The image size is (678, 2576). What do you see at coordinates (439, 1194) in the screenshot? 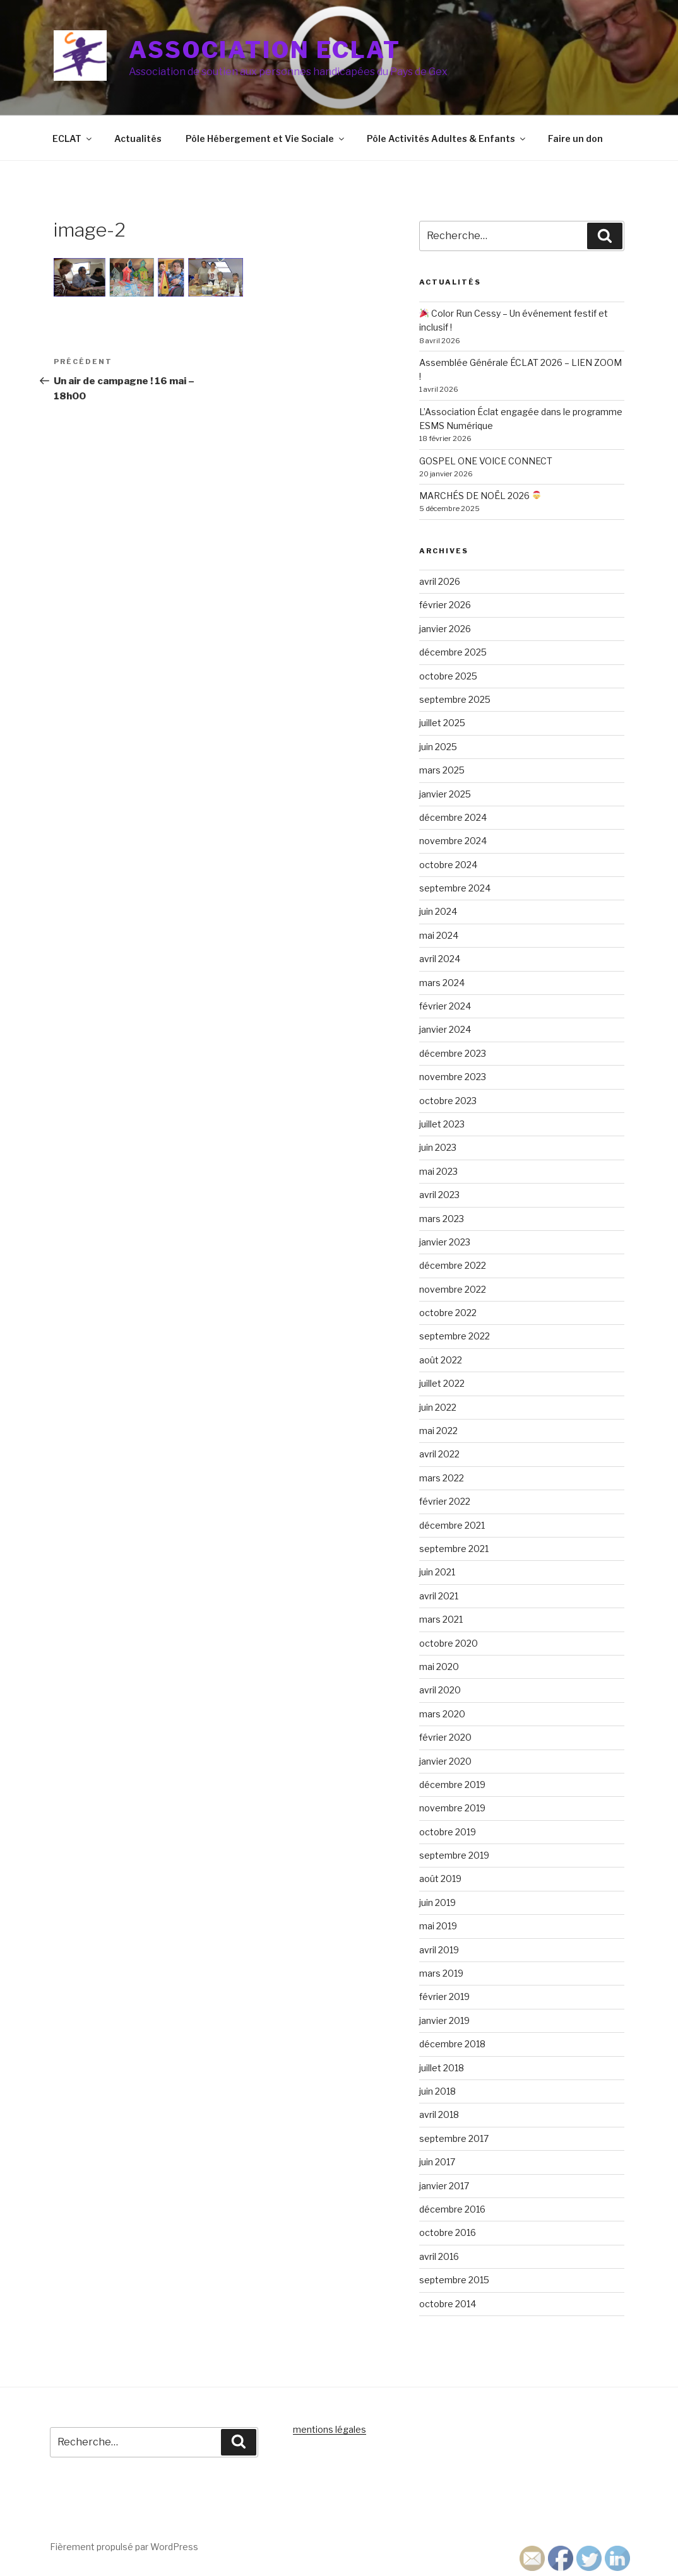
I see `avril 2023` at bounding box center [439, 1194].